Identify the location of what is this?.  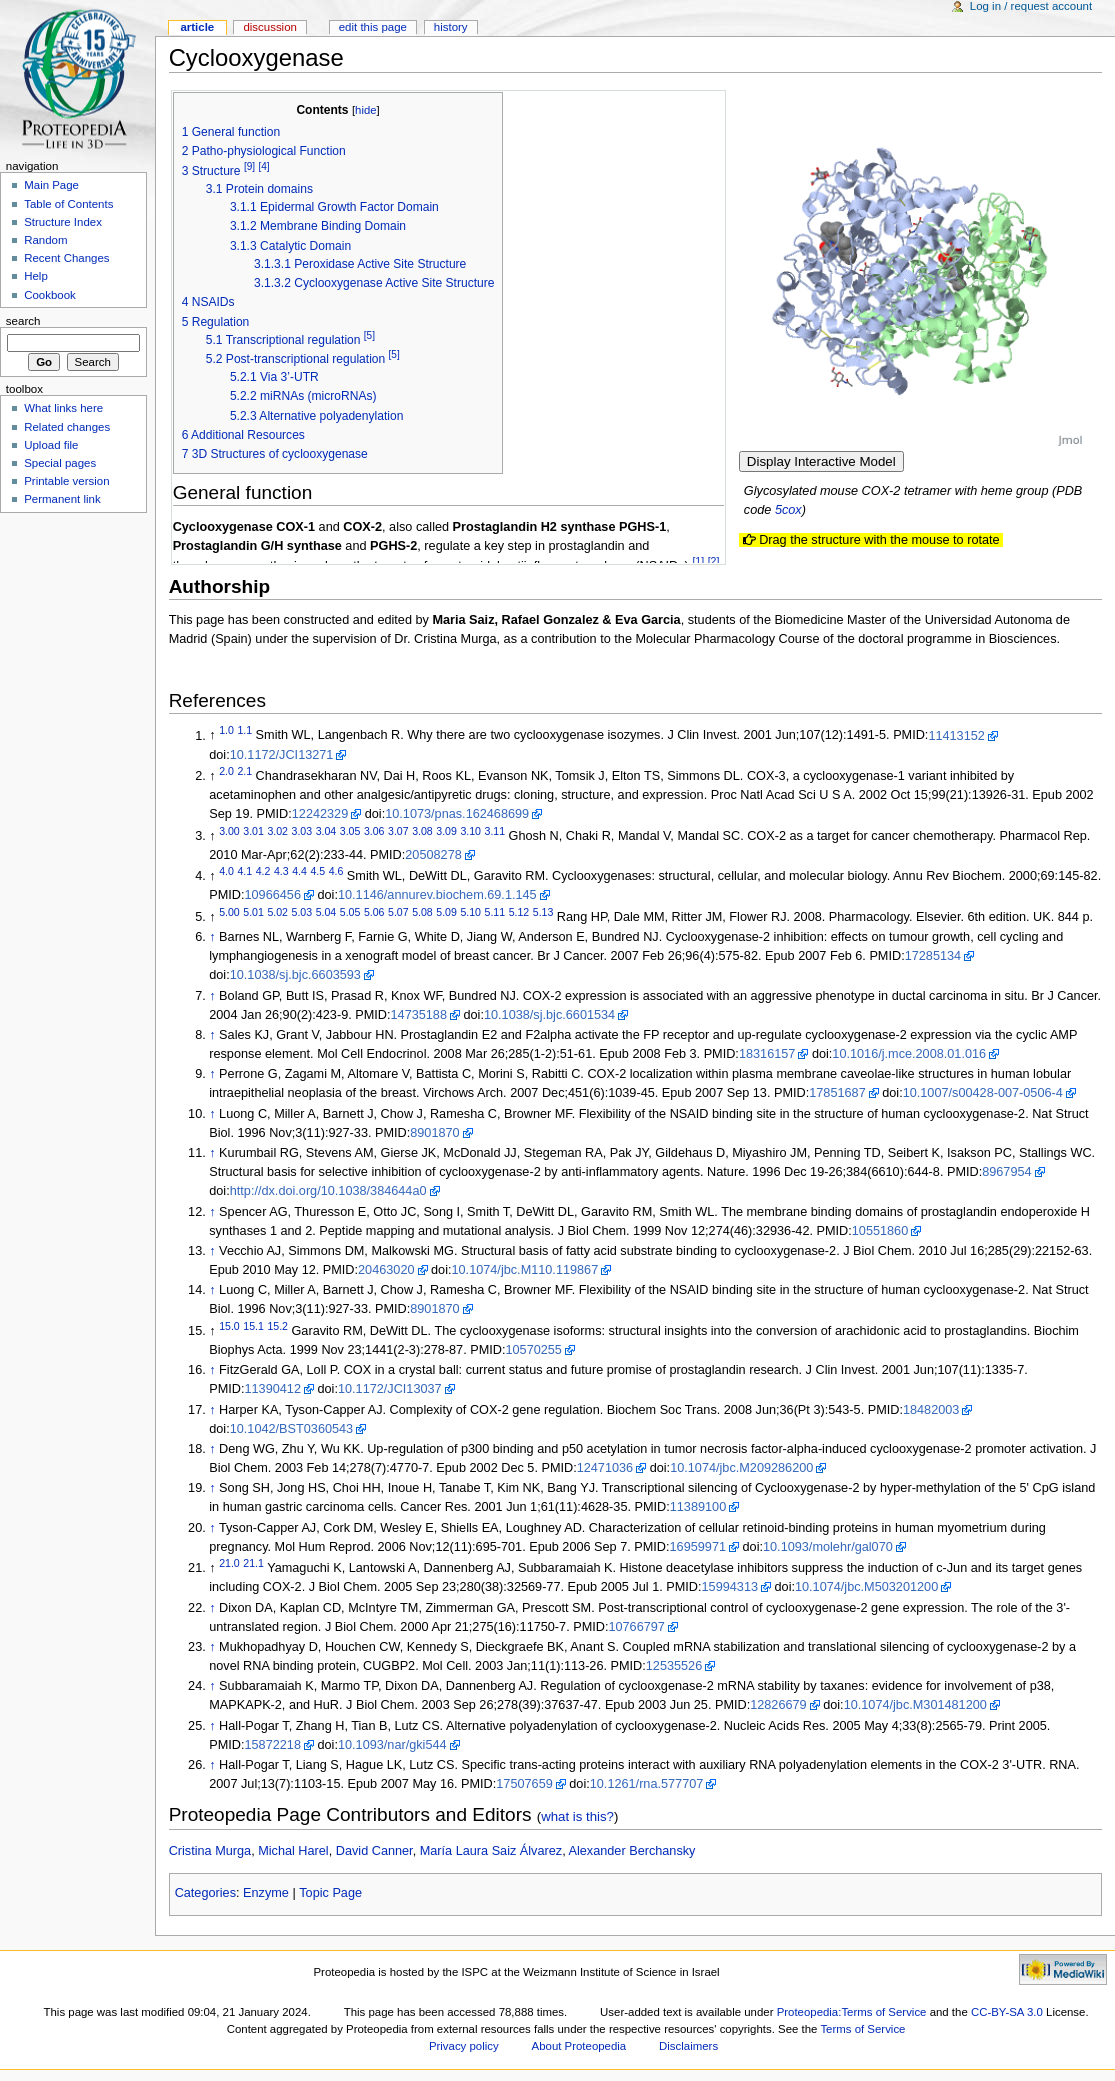
(577, 1816).